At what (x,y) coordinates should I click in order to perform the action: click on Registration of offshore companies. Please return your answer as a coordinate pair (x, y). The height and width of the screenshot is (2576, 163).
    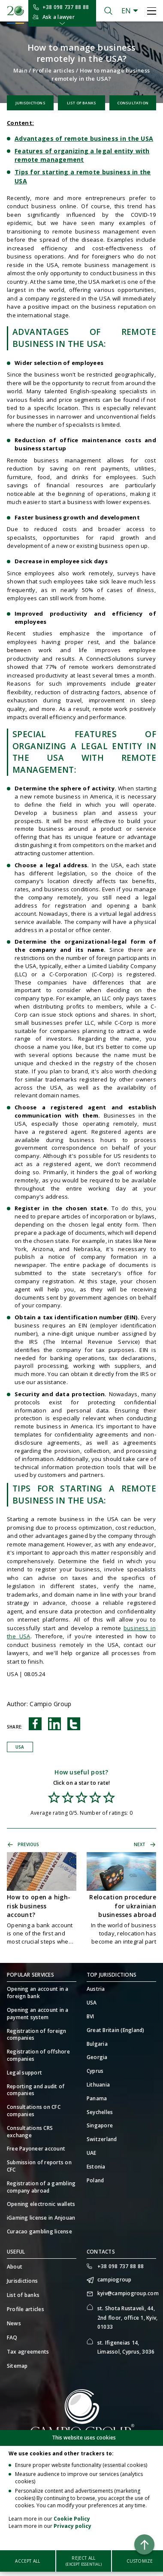
    Looking at the image, I should click on (38, 2055).